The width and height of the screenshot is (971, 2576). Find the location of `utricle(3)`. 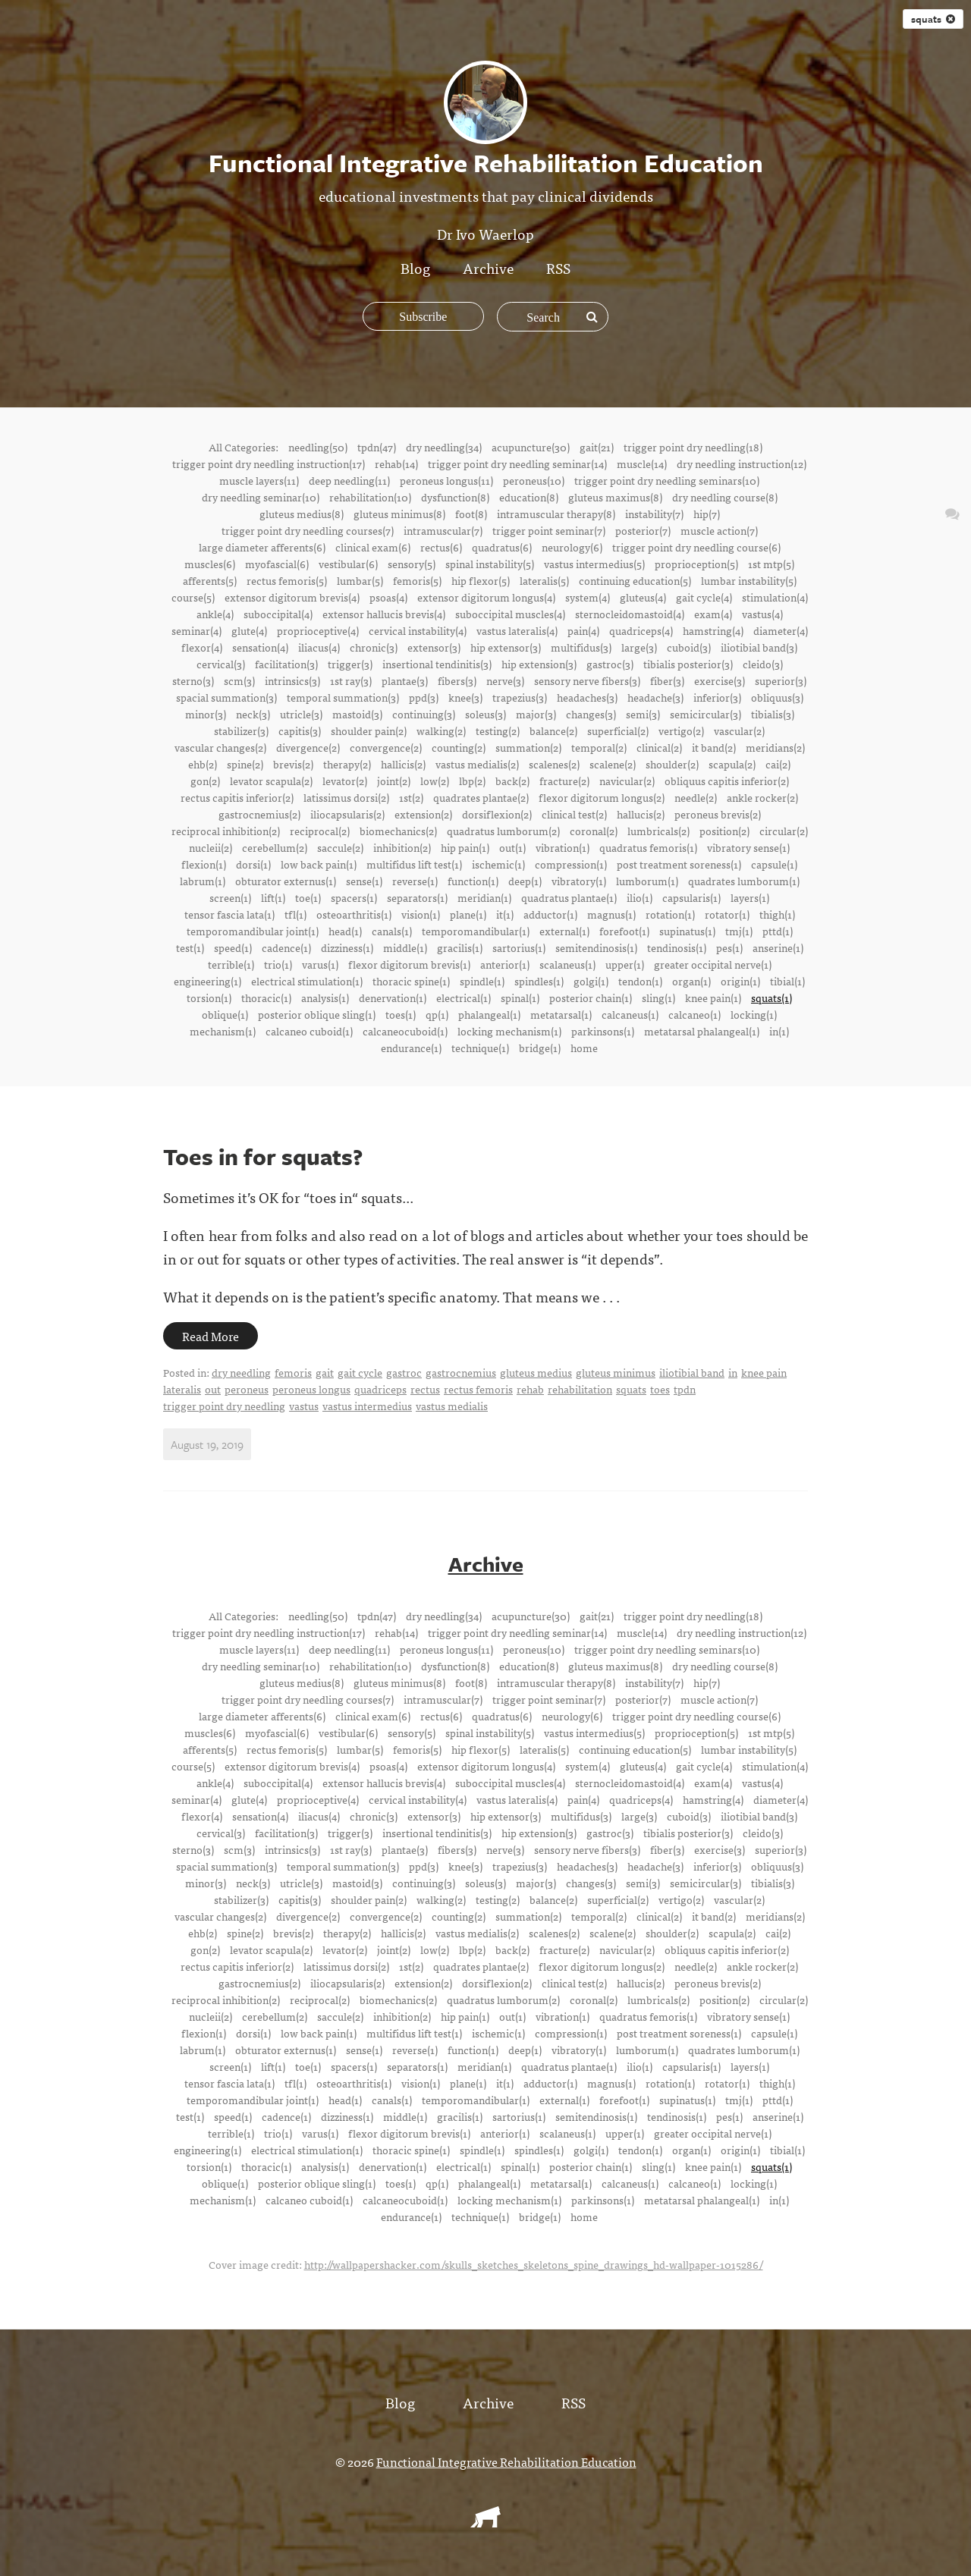

utricle(3) is located at coordinates (301, 713).